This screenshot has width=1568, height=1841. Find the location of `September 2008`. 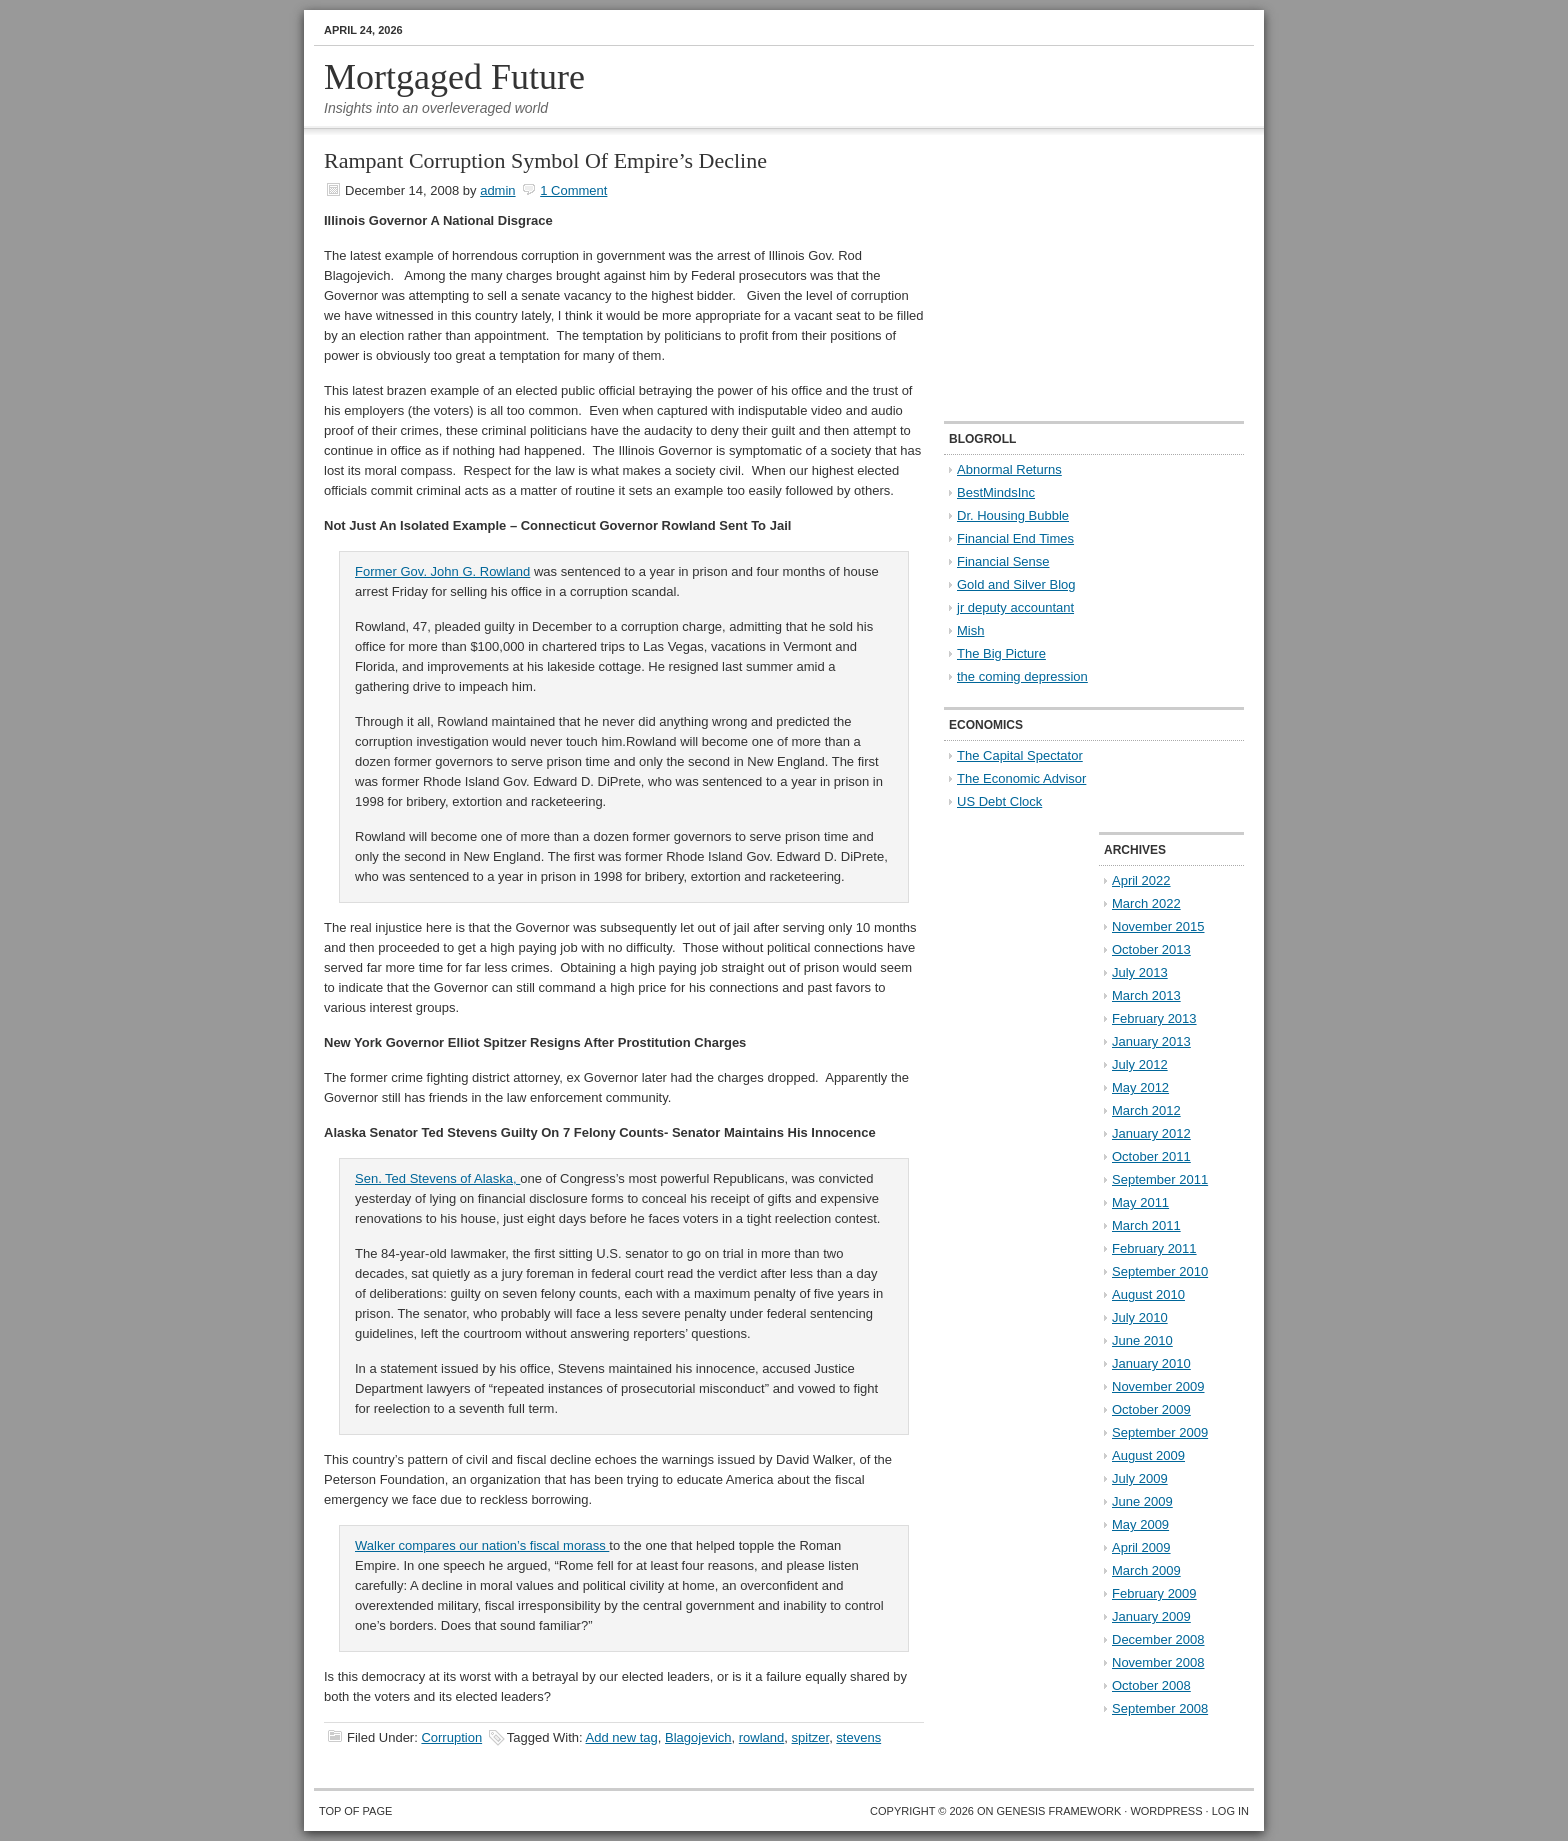

September 2008 is located at coordinates (1160, 1708).